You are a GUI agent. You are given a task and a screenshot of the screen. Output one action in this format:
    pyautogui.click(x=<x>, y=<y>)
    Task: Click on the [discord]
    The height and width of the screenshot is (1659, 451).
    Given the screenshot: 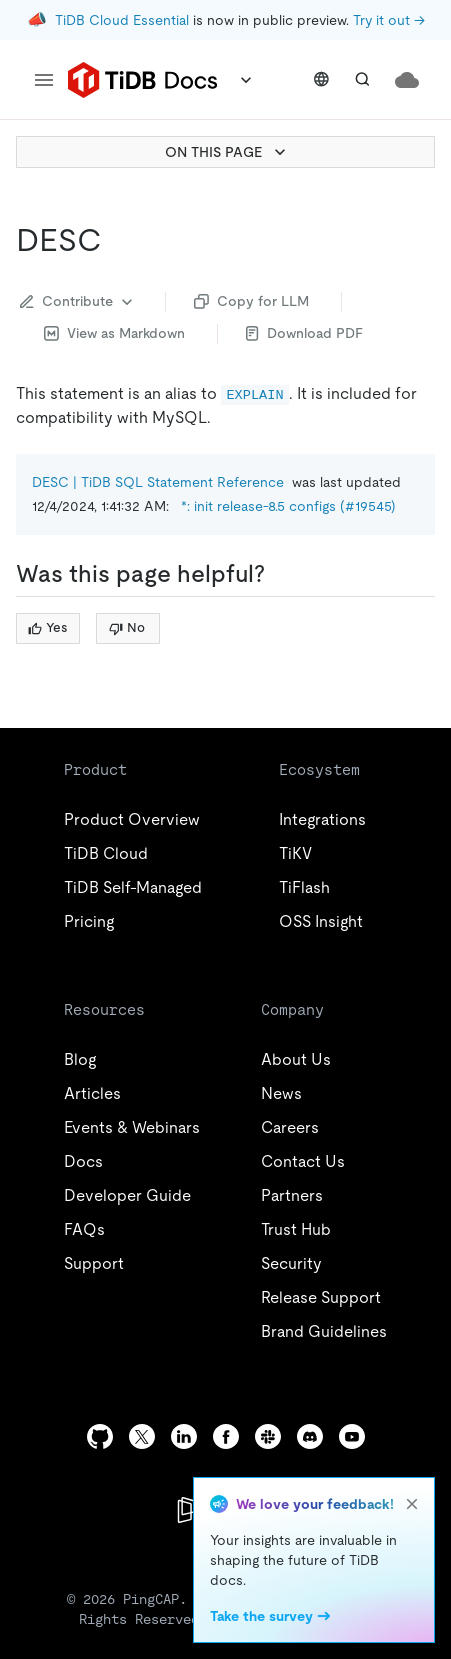 What is the action you would take?
    pyautogui.click(x=310, y=1436)
    